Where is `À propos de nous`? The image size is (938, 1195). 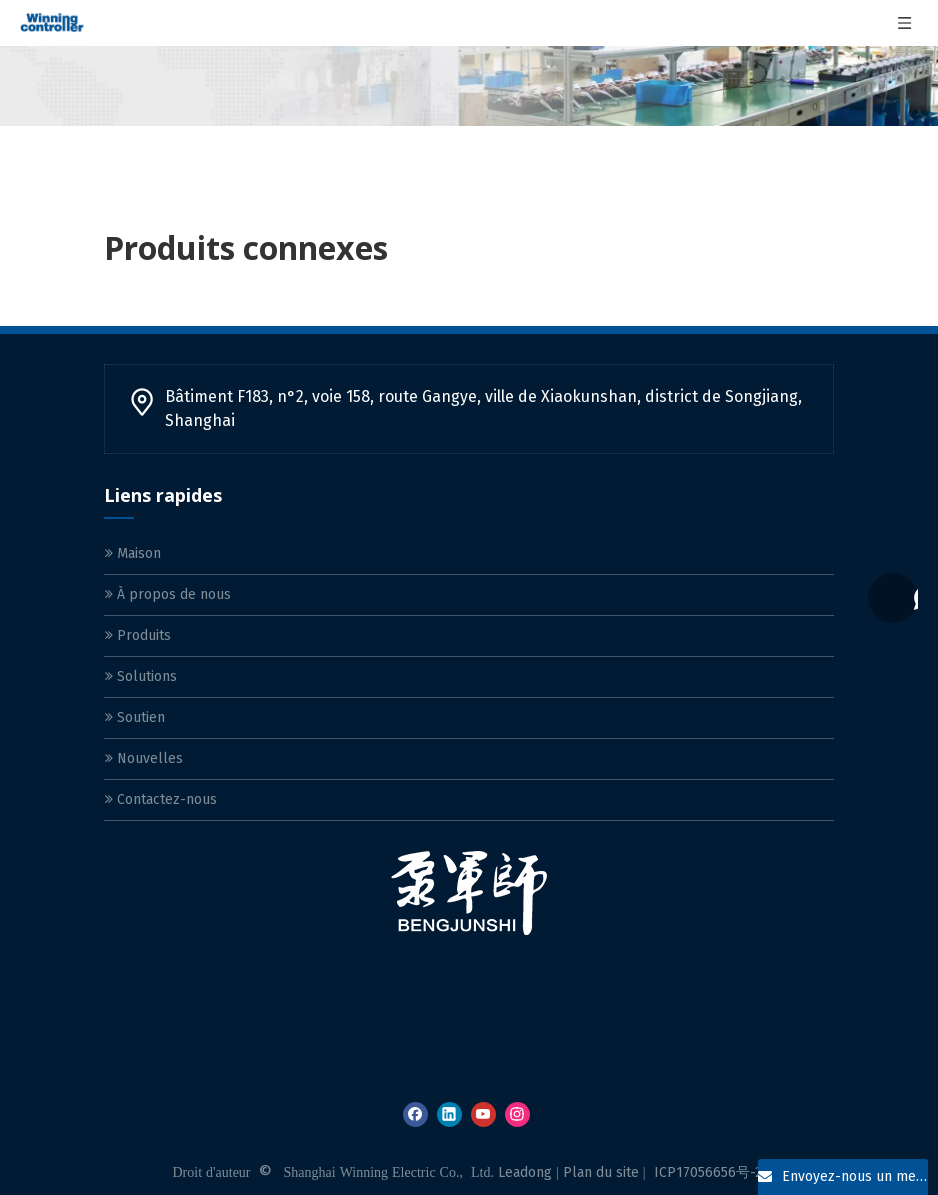 À propos de nous is located at coordinates (168, 594).